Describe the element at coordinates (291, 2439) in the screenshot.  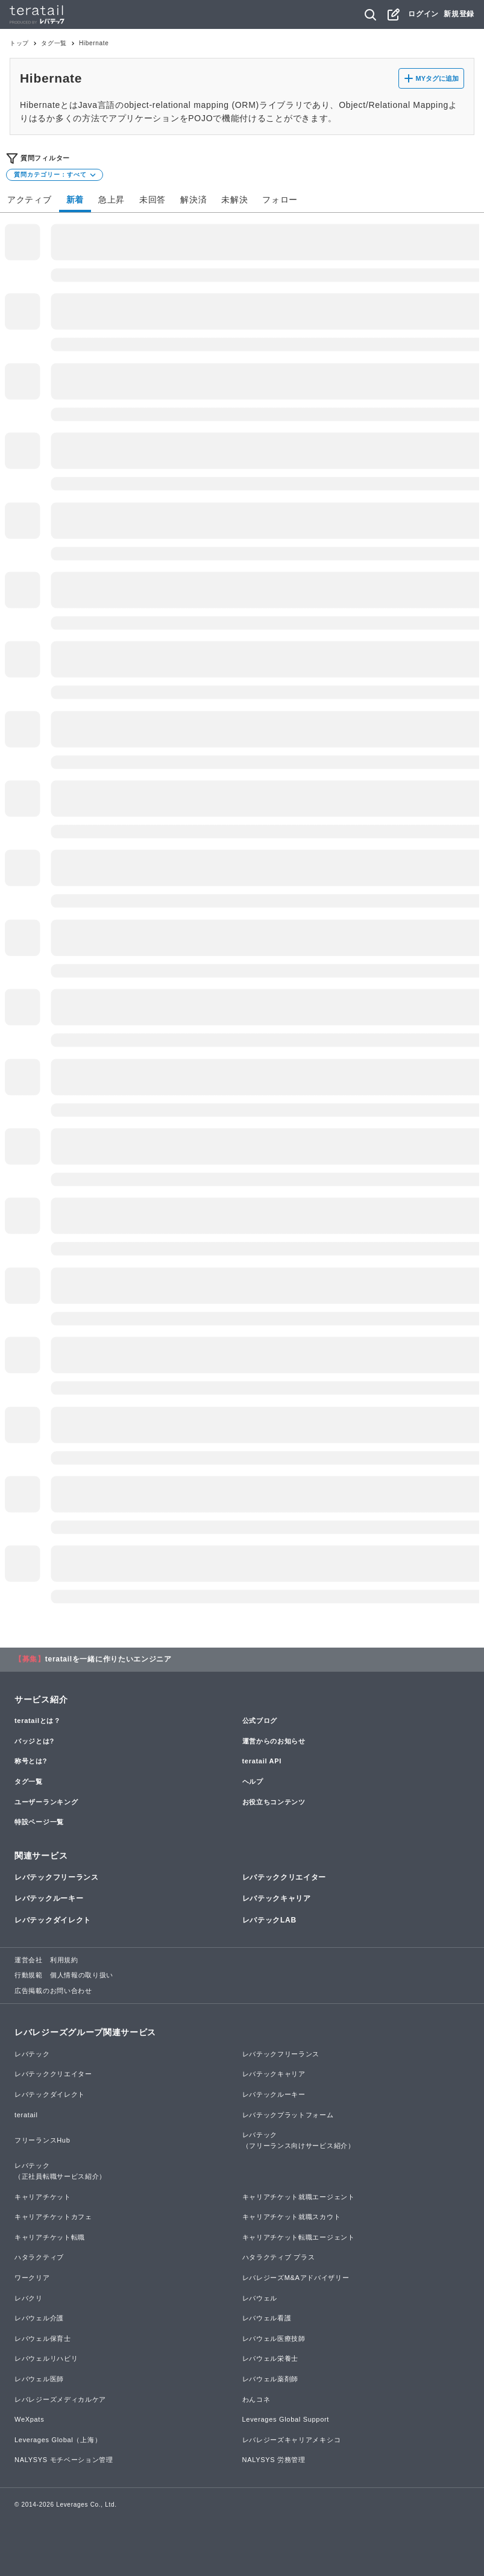
I see `レバレジーズキャリアメキシコ` at that location.